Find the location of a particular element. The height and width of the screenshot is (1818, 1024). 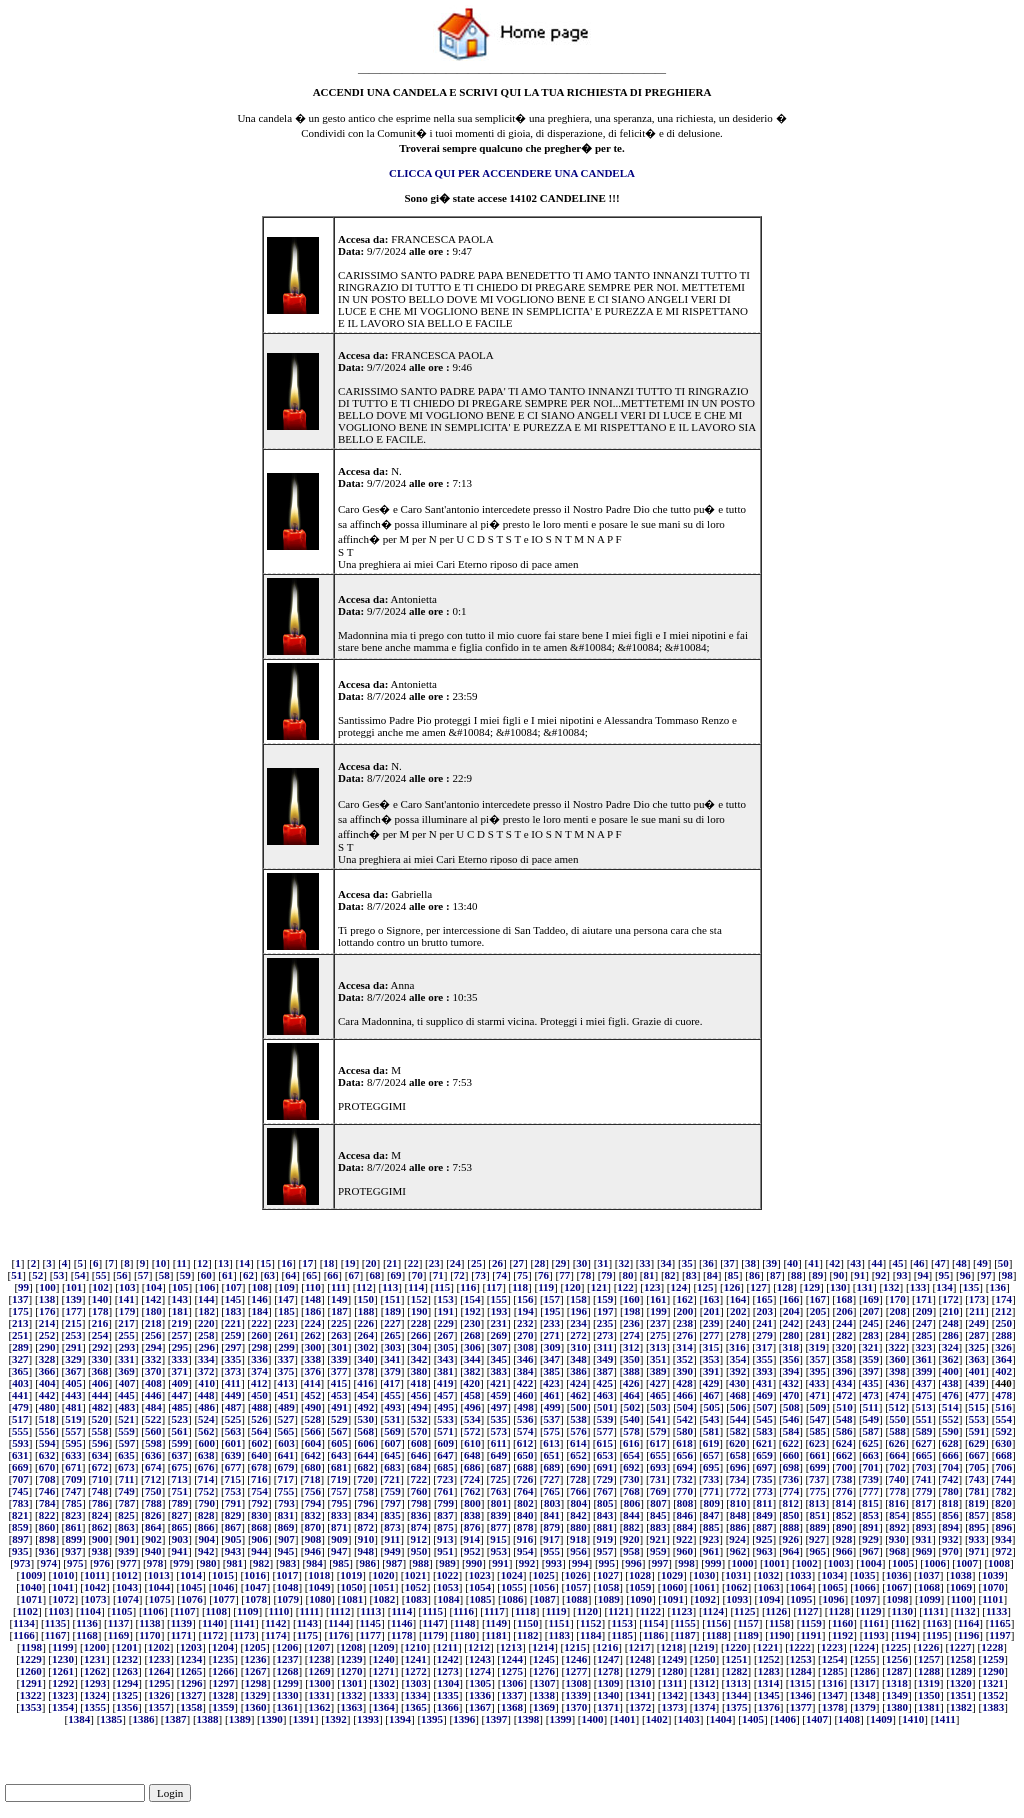

230 is located at coordinates (472, 1323).